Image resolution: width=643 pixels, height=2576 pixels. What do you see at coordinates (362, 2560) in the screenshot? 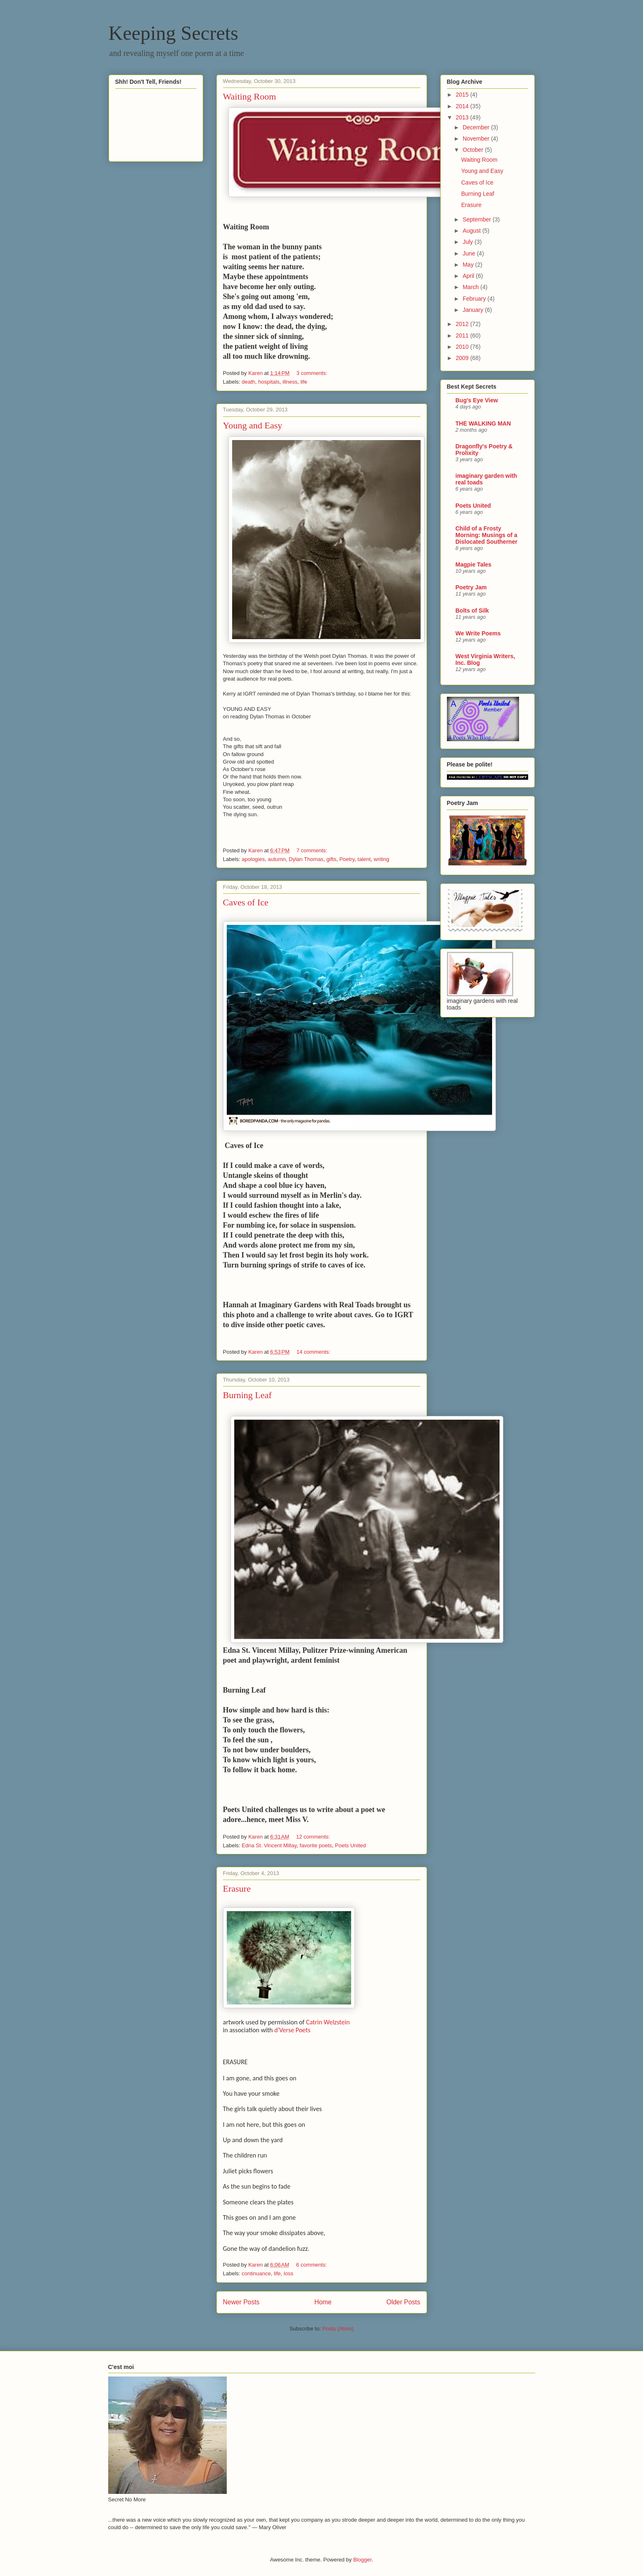
I see `Blogger` at bounding box center [362, 2560].